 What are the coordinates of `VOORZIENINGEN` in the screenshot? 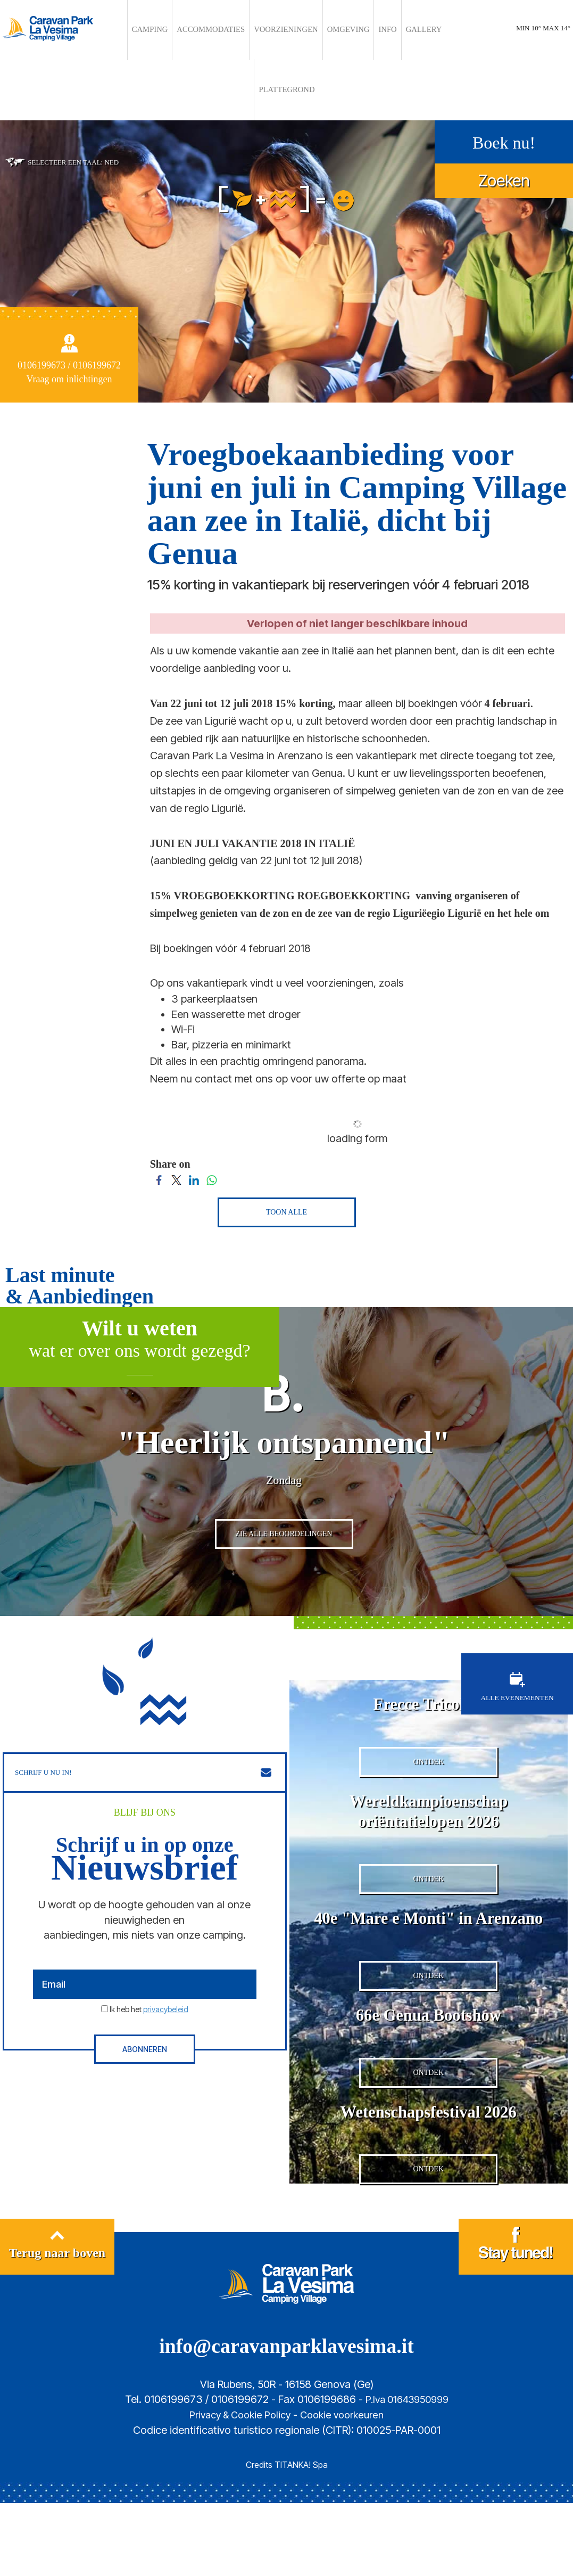 It's located at (260, 30).